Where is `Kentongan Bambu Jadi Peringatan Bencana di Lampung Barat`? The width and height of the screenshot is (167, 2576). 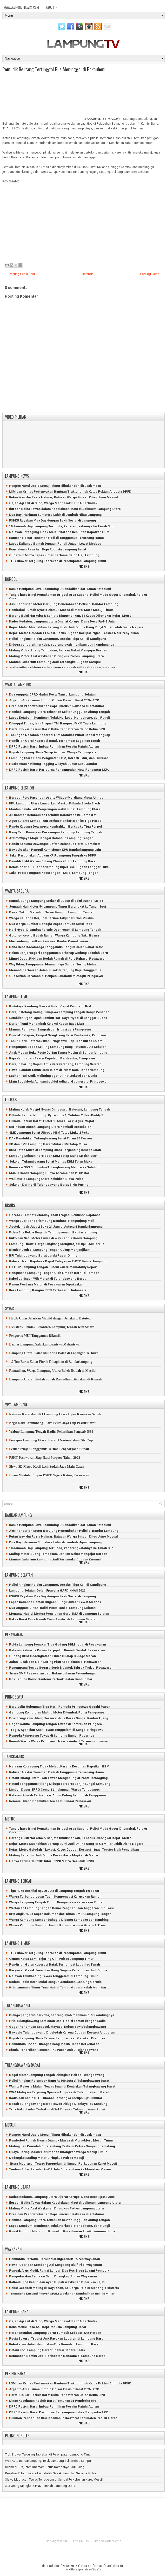
Kentongan Bambu Jadi Peringatan Bencana di Lampung Barat is located at coordinates (57, 2356).